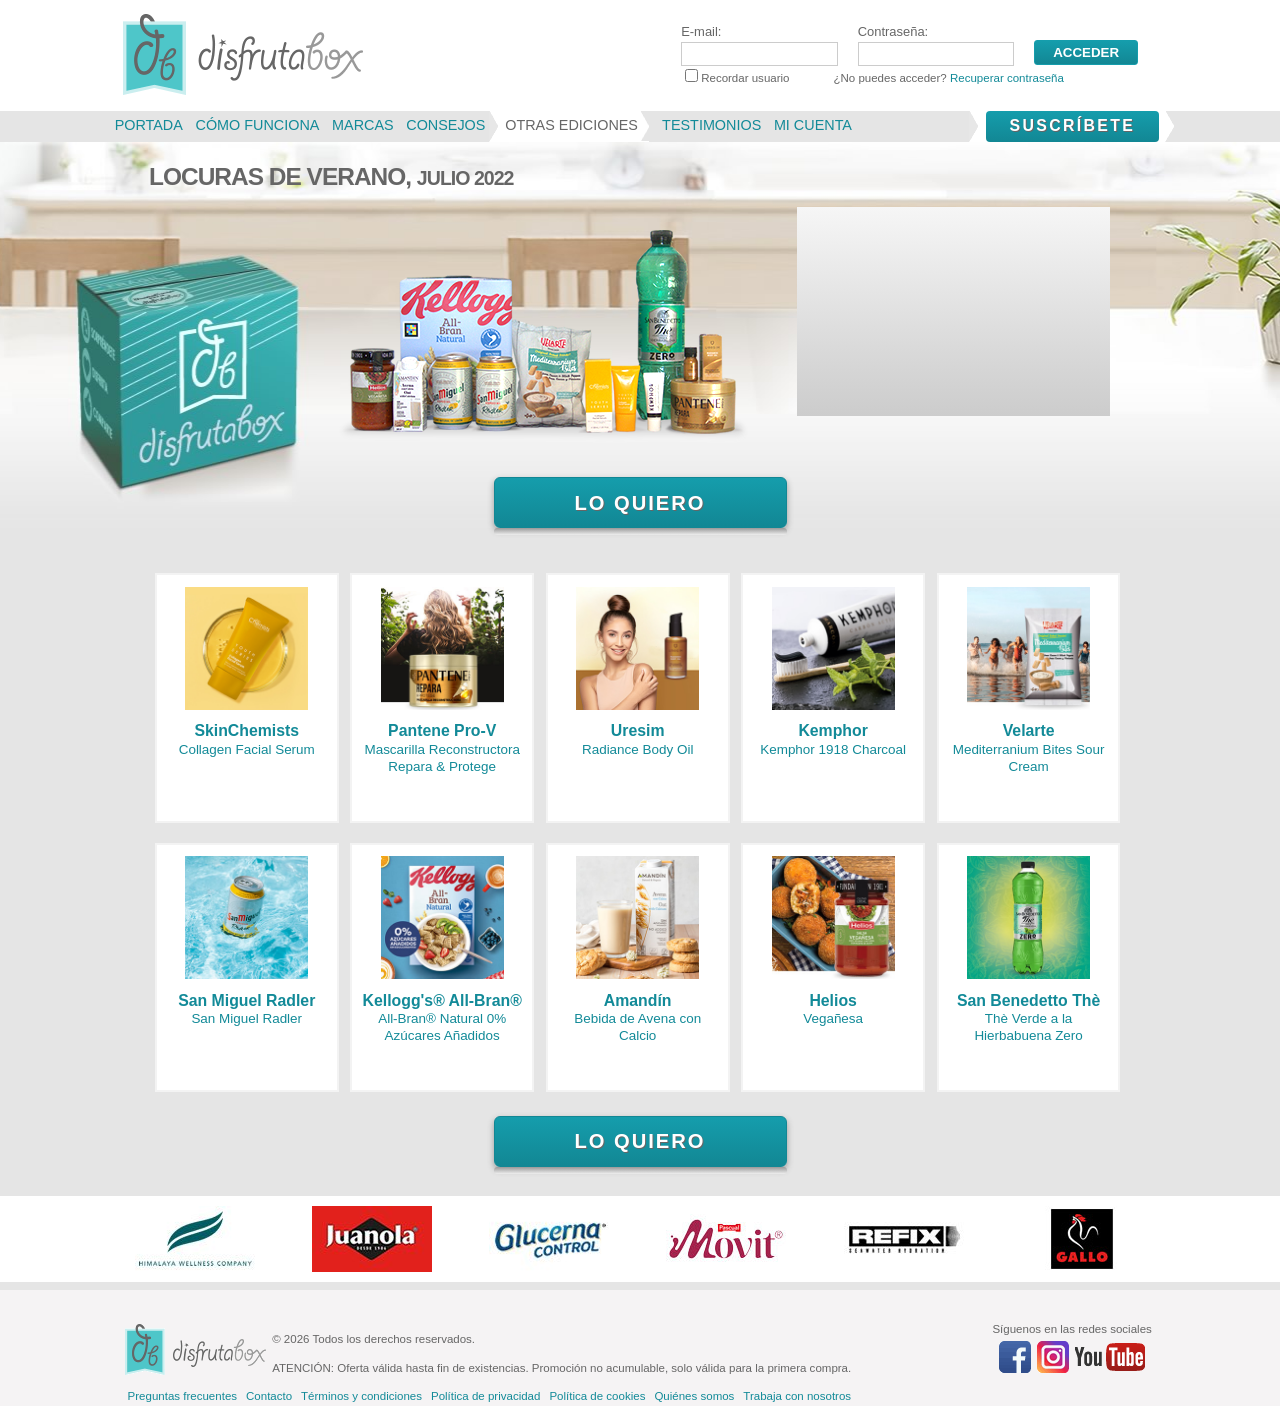  What do you see at coordinates (759, 45) in the screenshot?
I see `E-mail:` at bounding box center [759, 45].